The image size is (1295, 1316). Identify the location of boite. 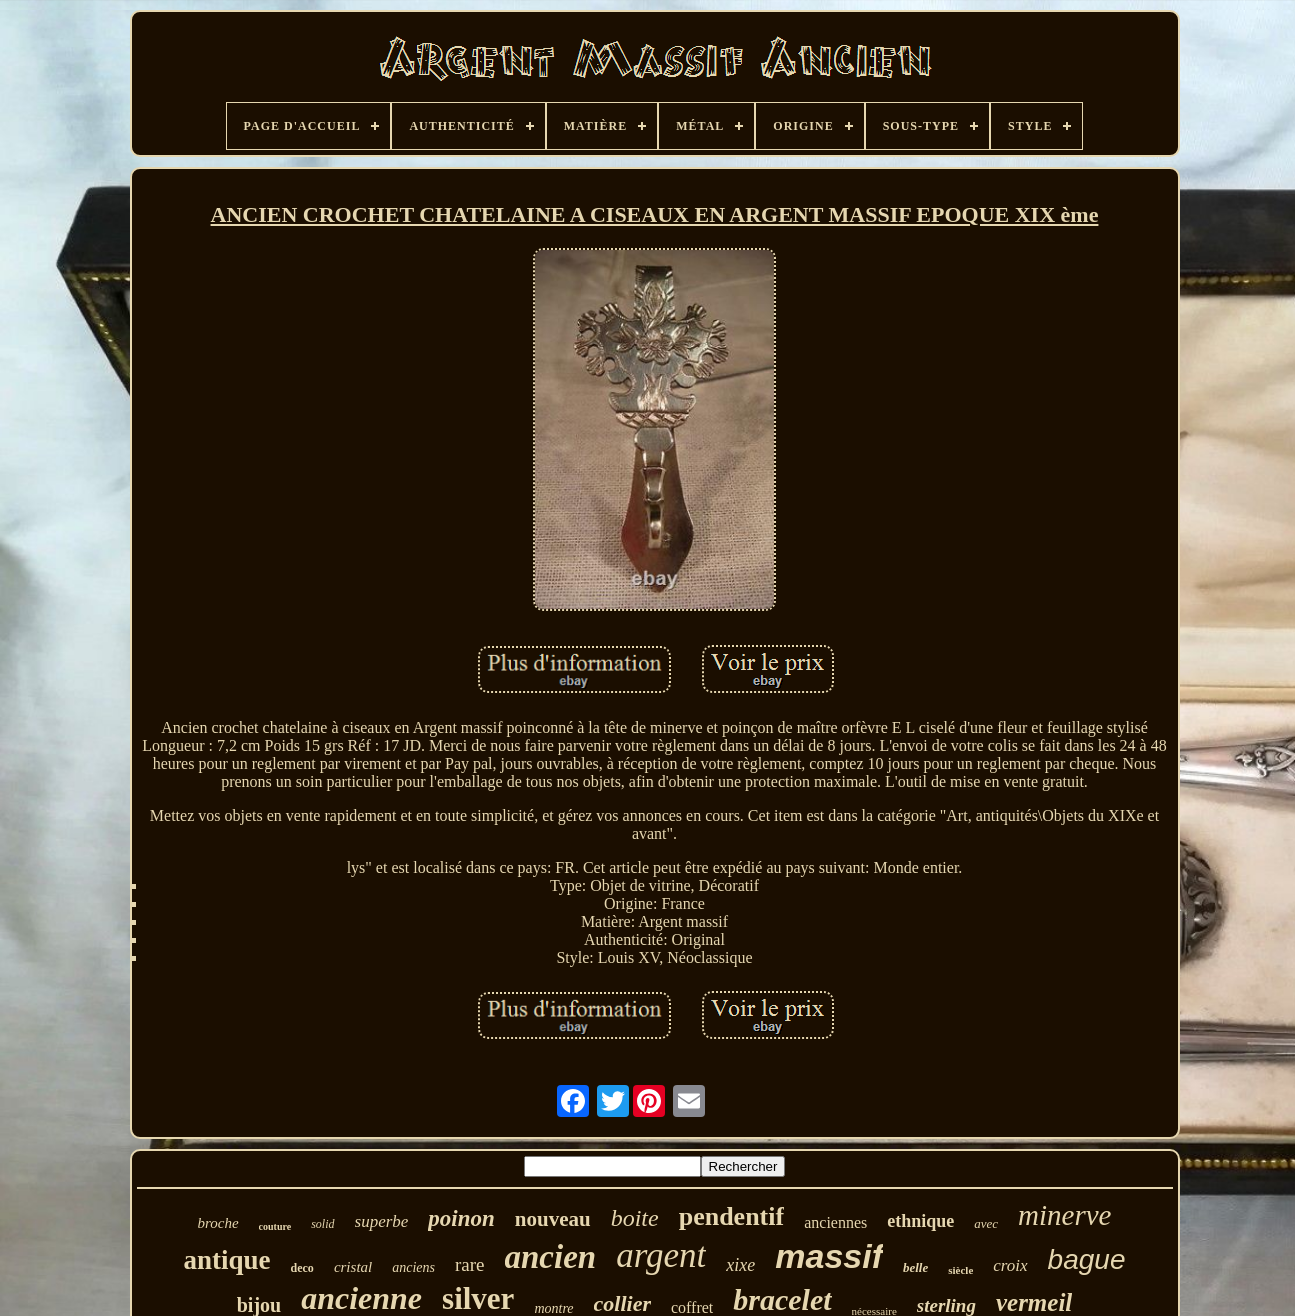
(635, 1218).